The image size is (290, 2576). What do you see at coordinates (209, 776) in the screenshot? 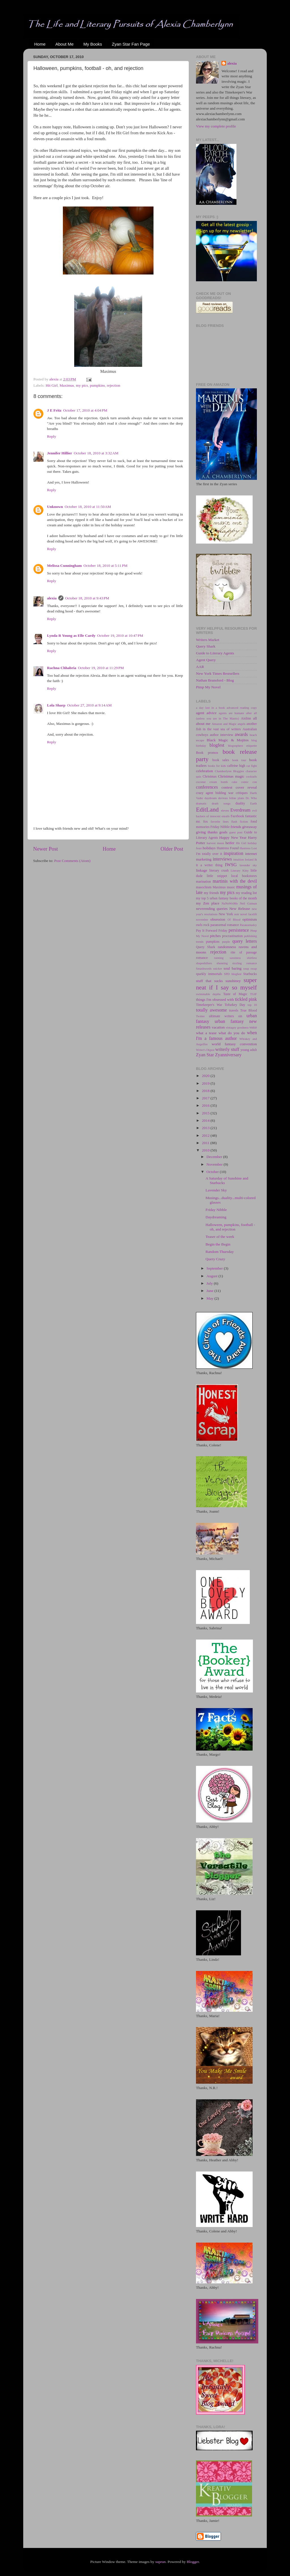
I see `Christmas` at bounding box center [209, 776].